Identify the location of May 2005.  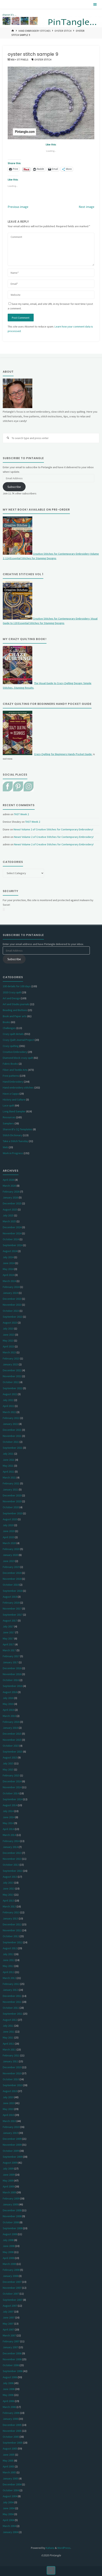
(8, 2460).